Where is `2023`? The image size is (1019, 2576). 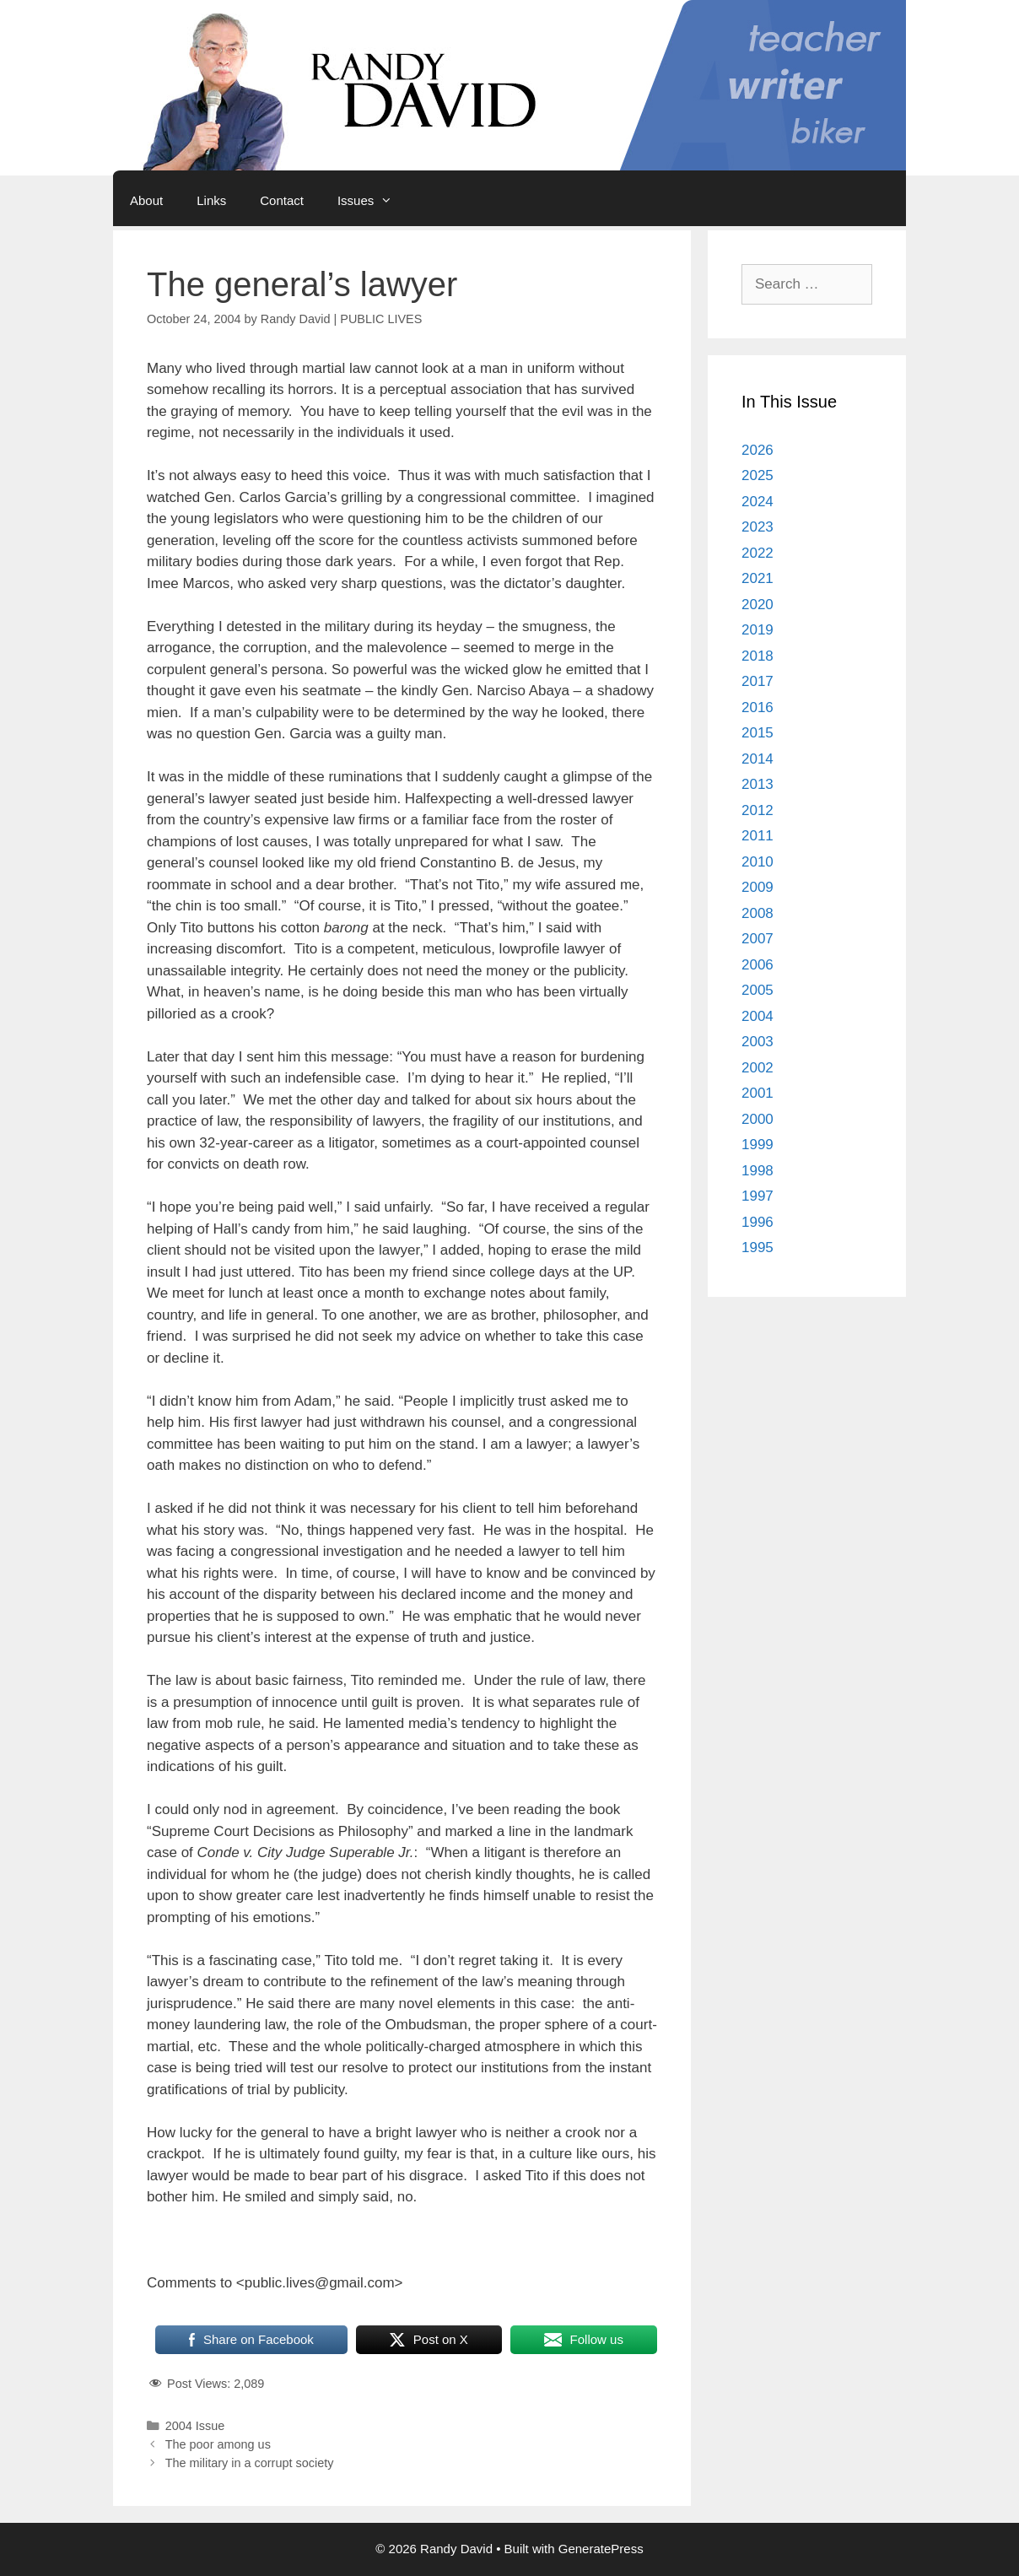 2023 is located at coordinates (757, 527).